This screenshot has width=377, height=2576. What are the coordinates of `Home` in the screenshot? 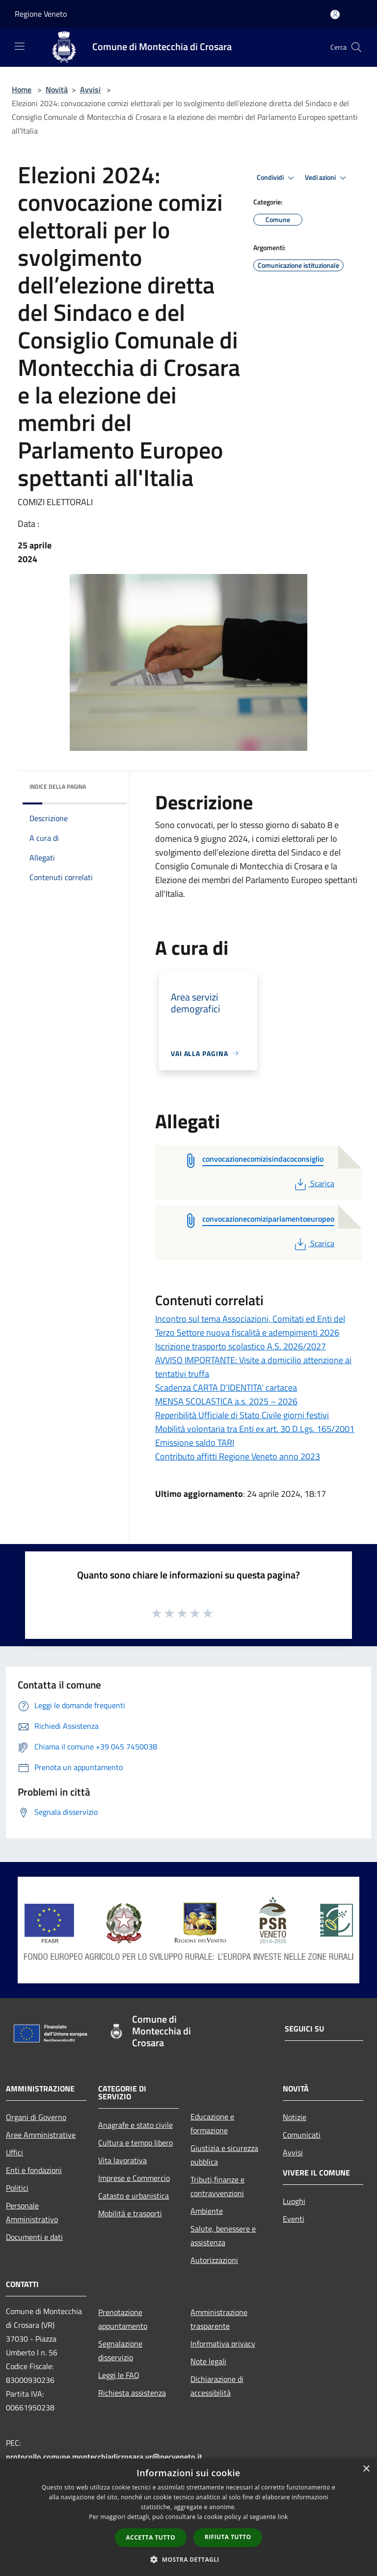 It's located at (21, 89).